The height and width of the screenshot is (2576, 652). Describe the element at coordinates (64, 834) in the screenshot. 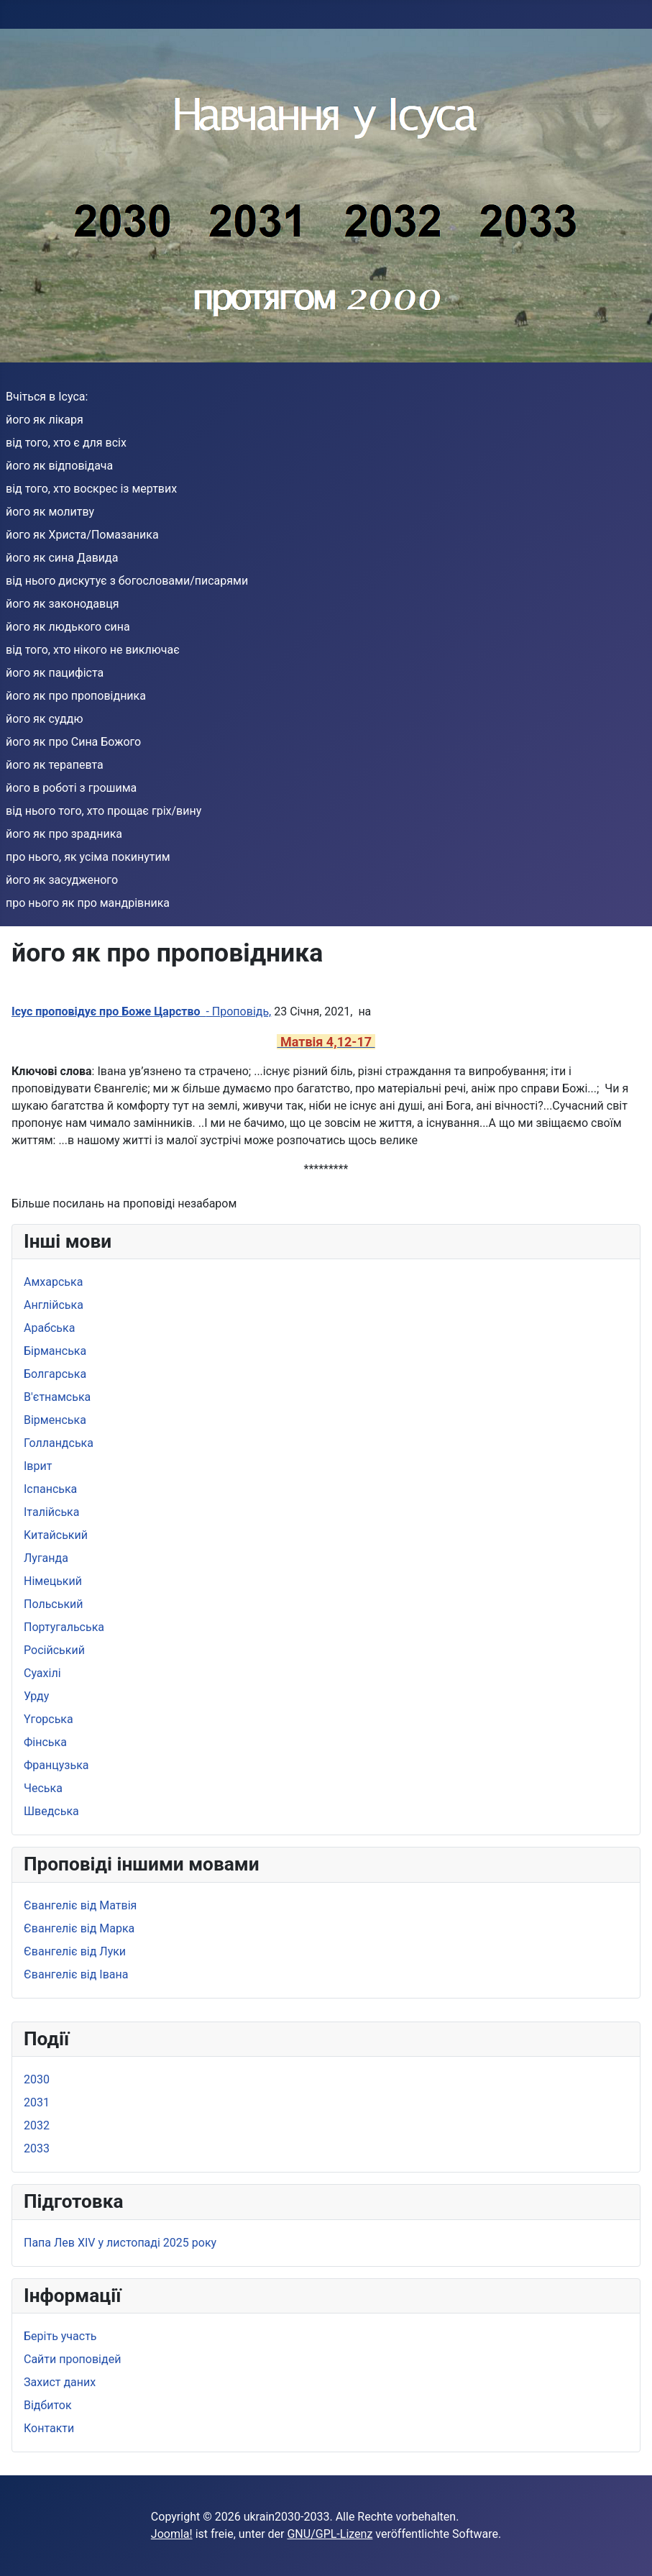

I see `його як про зрадника` at that location.